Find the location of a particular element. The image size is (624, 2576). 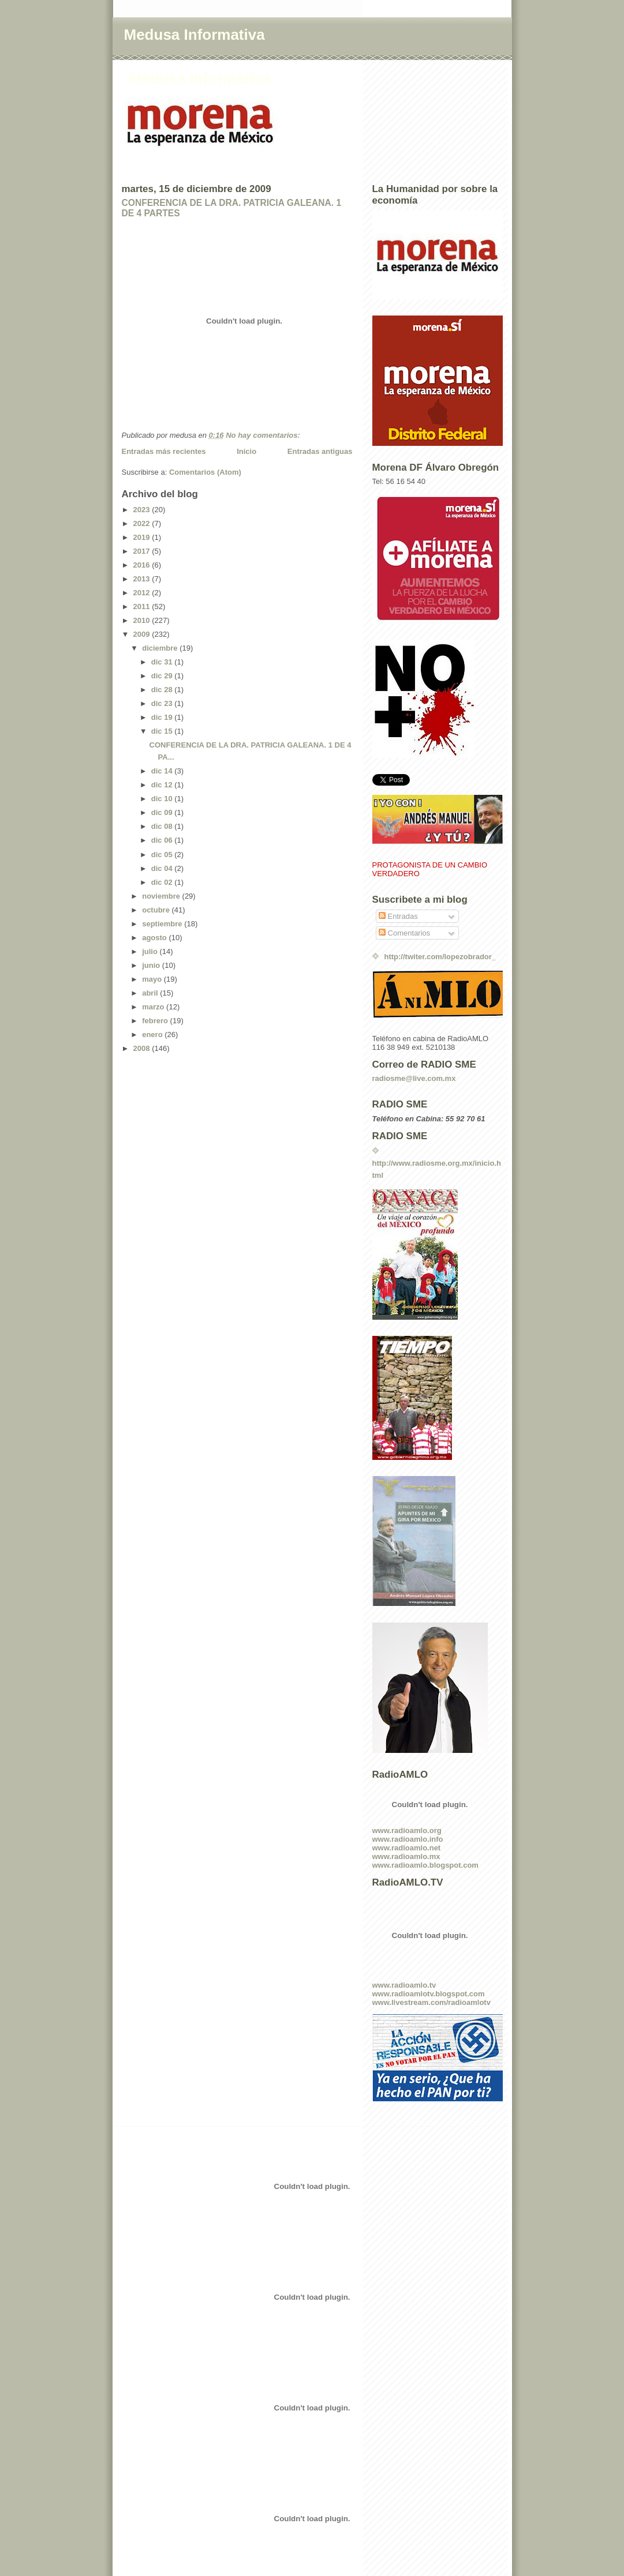

febrero is located at coordinates (156, 1020).